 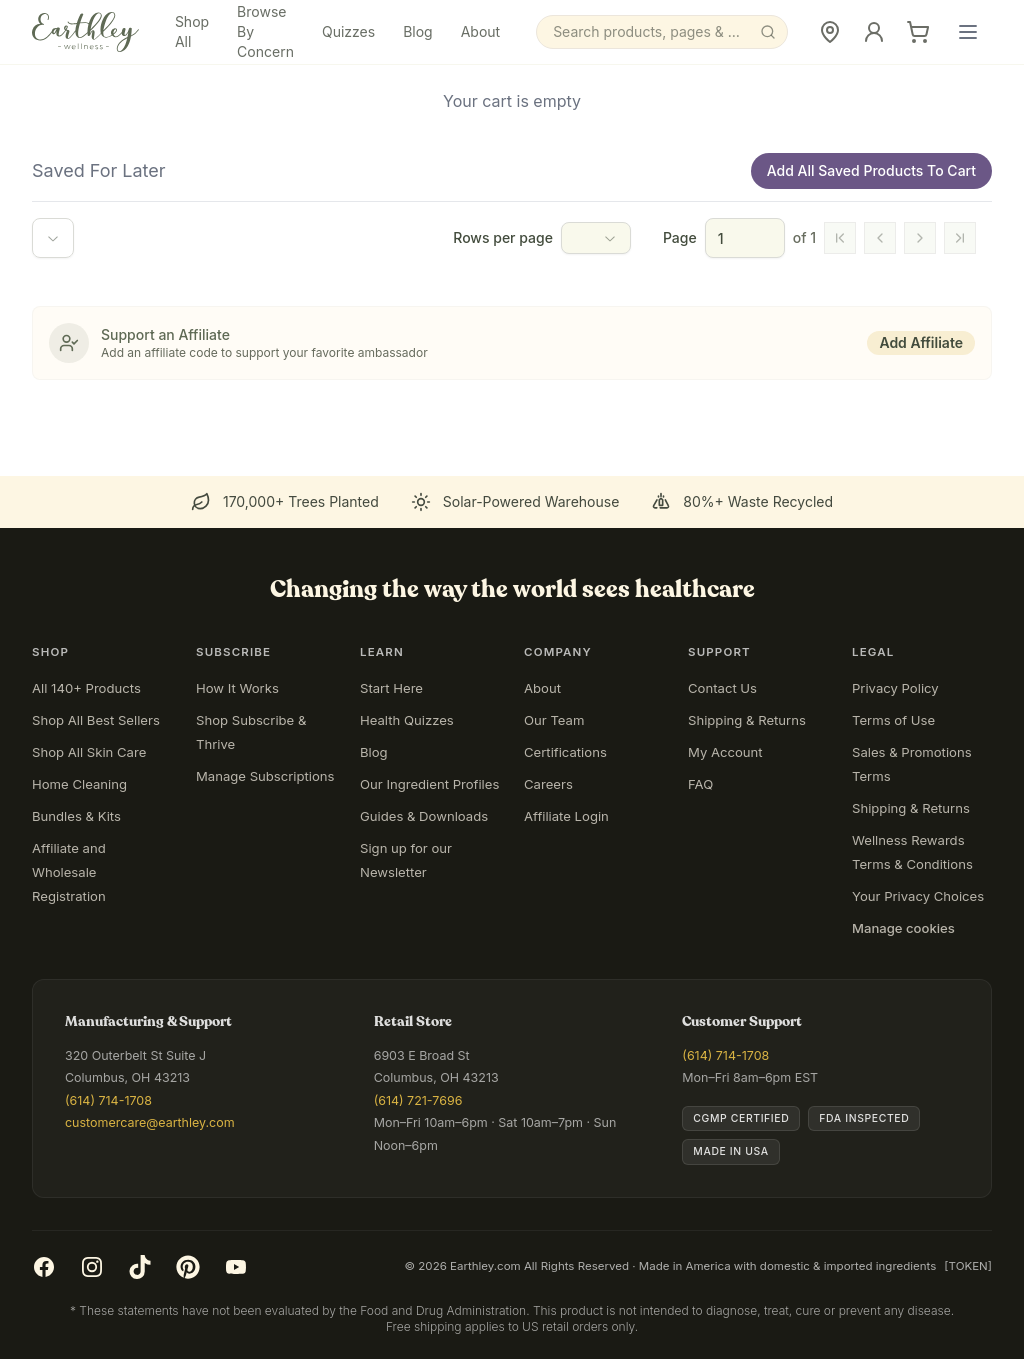 I want to click on All 140+ Products, so click(x=86, y=688).